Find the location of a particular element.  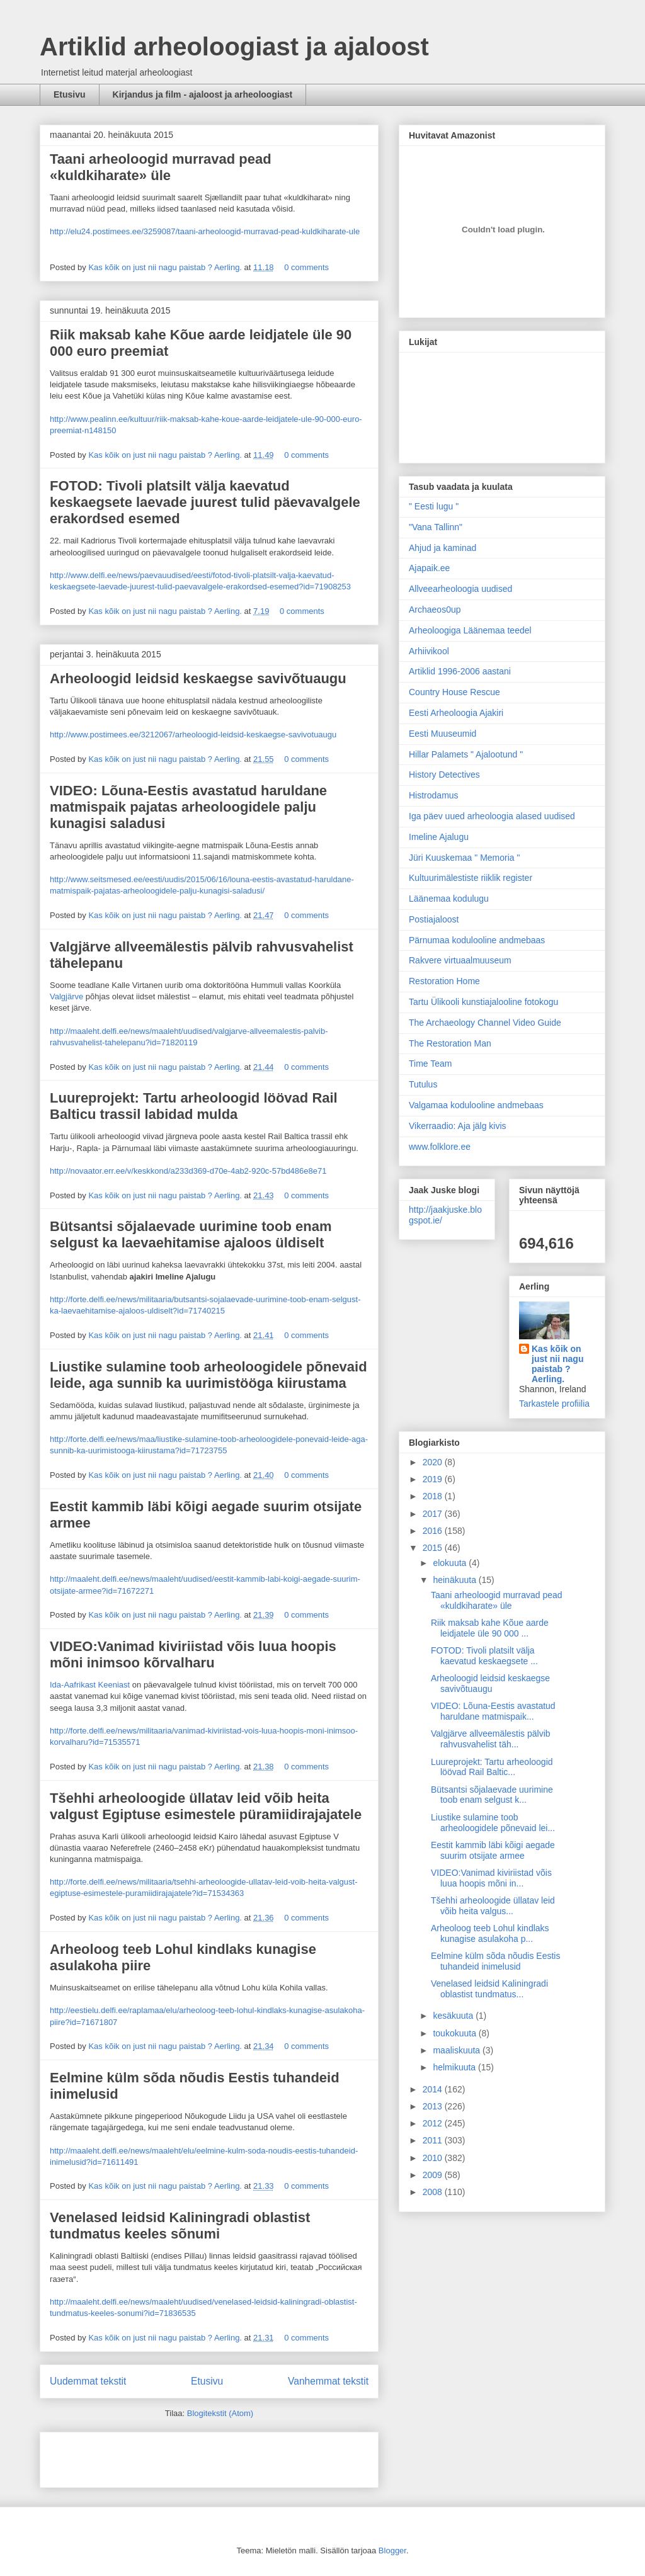

Restoration Home is located at coordinates (444, 981).